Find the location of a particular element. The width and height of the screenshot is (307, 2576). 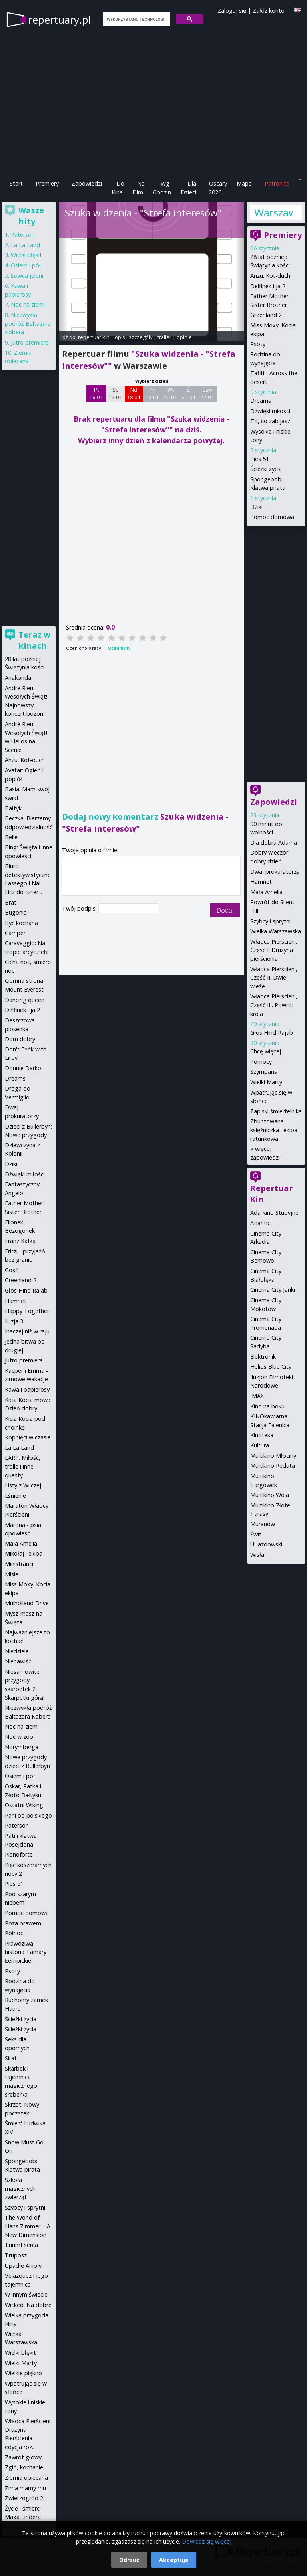

Dowiedz się więcej is located at coordinates (206, 2541).